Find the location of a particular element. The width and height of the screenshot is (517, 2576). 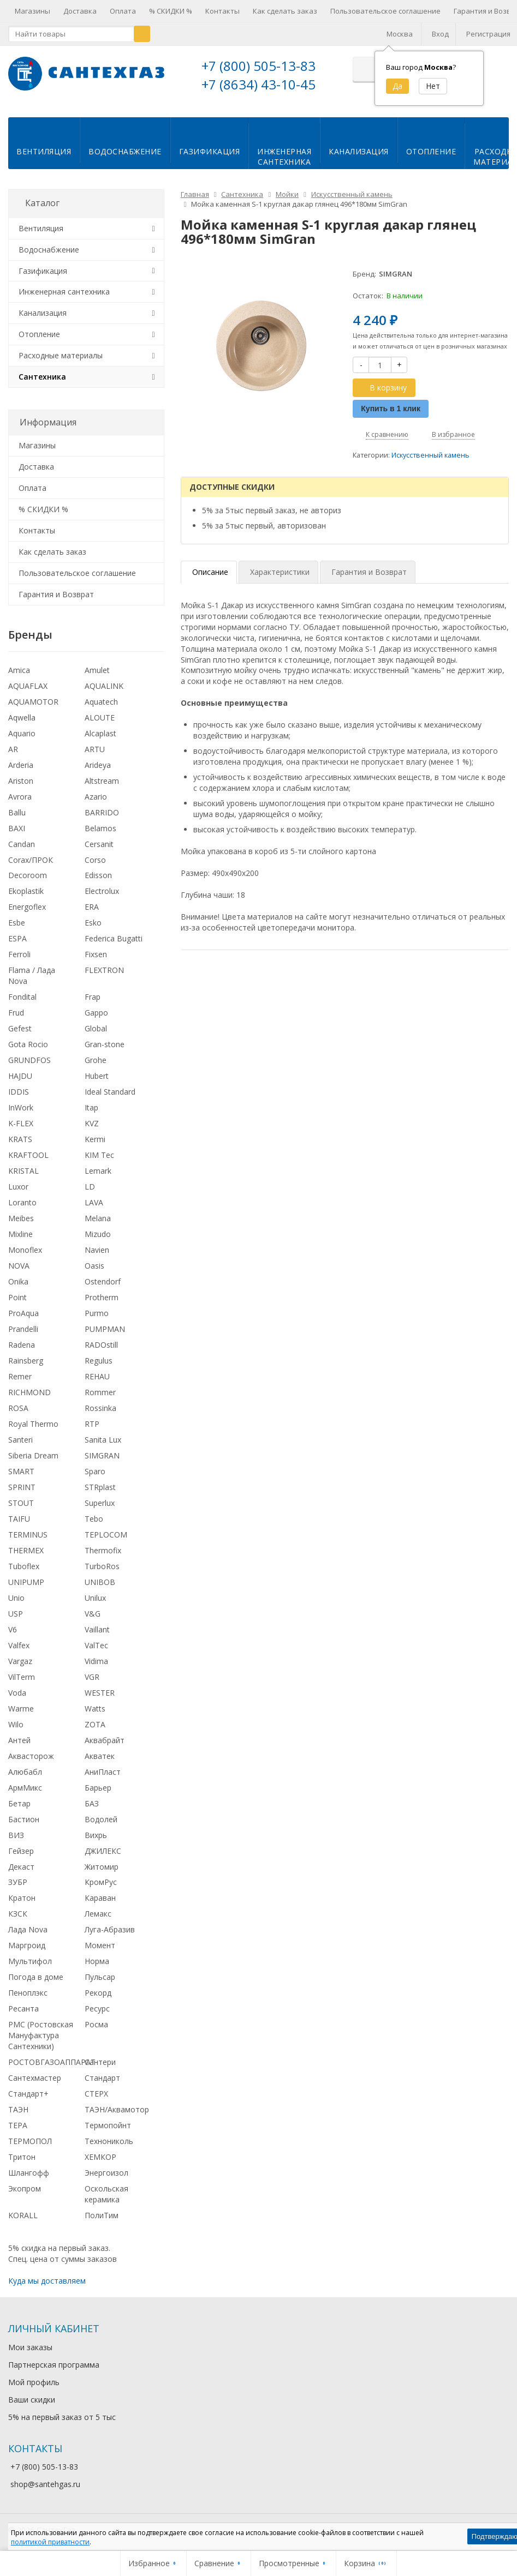

RICHMOND is located at coordinates (29, 1391).